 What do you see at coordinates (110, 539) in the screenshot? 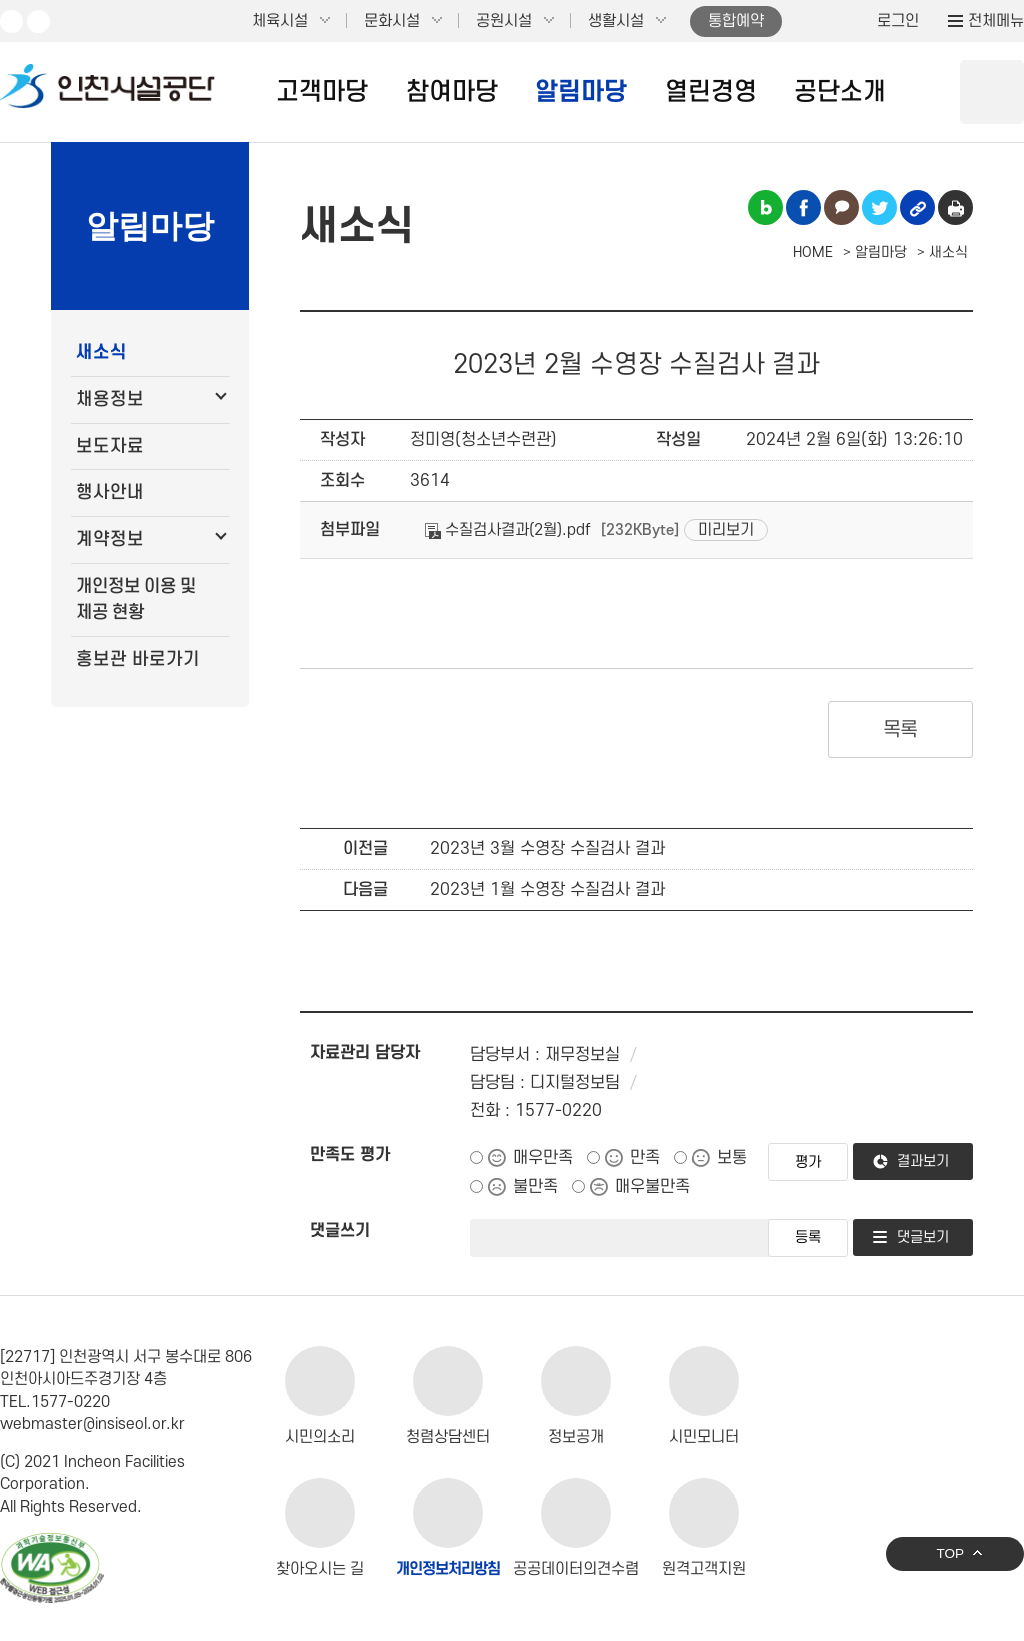
I see `계약정보` at bounding box center [110, 539].